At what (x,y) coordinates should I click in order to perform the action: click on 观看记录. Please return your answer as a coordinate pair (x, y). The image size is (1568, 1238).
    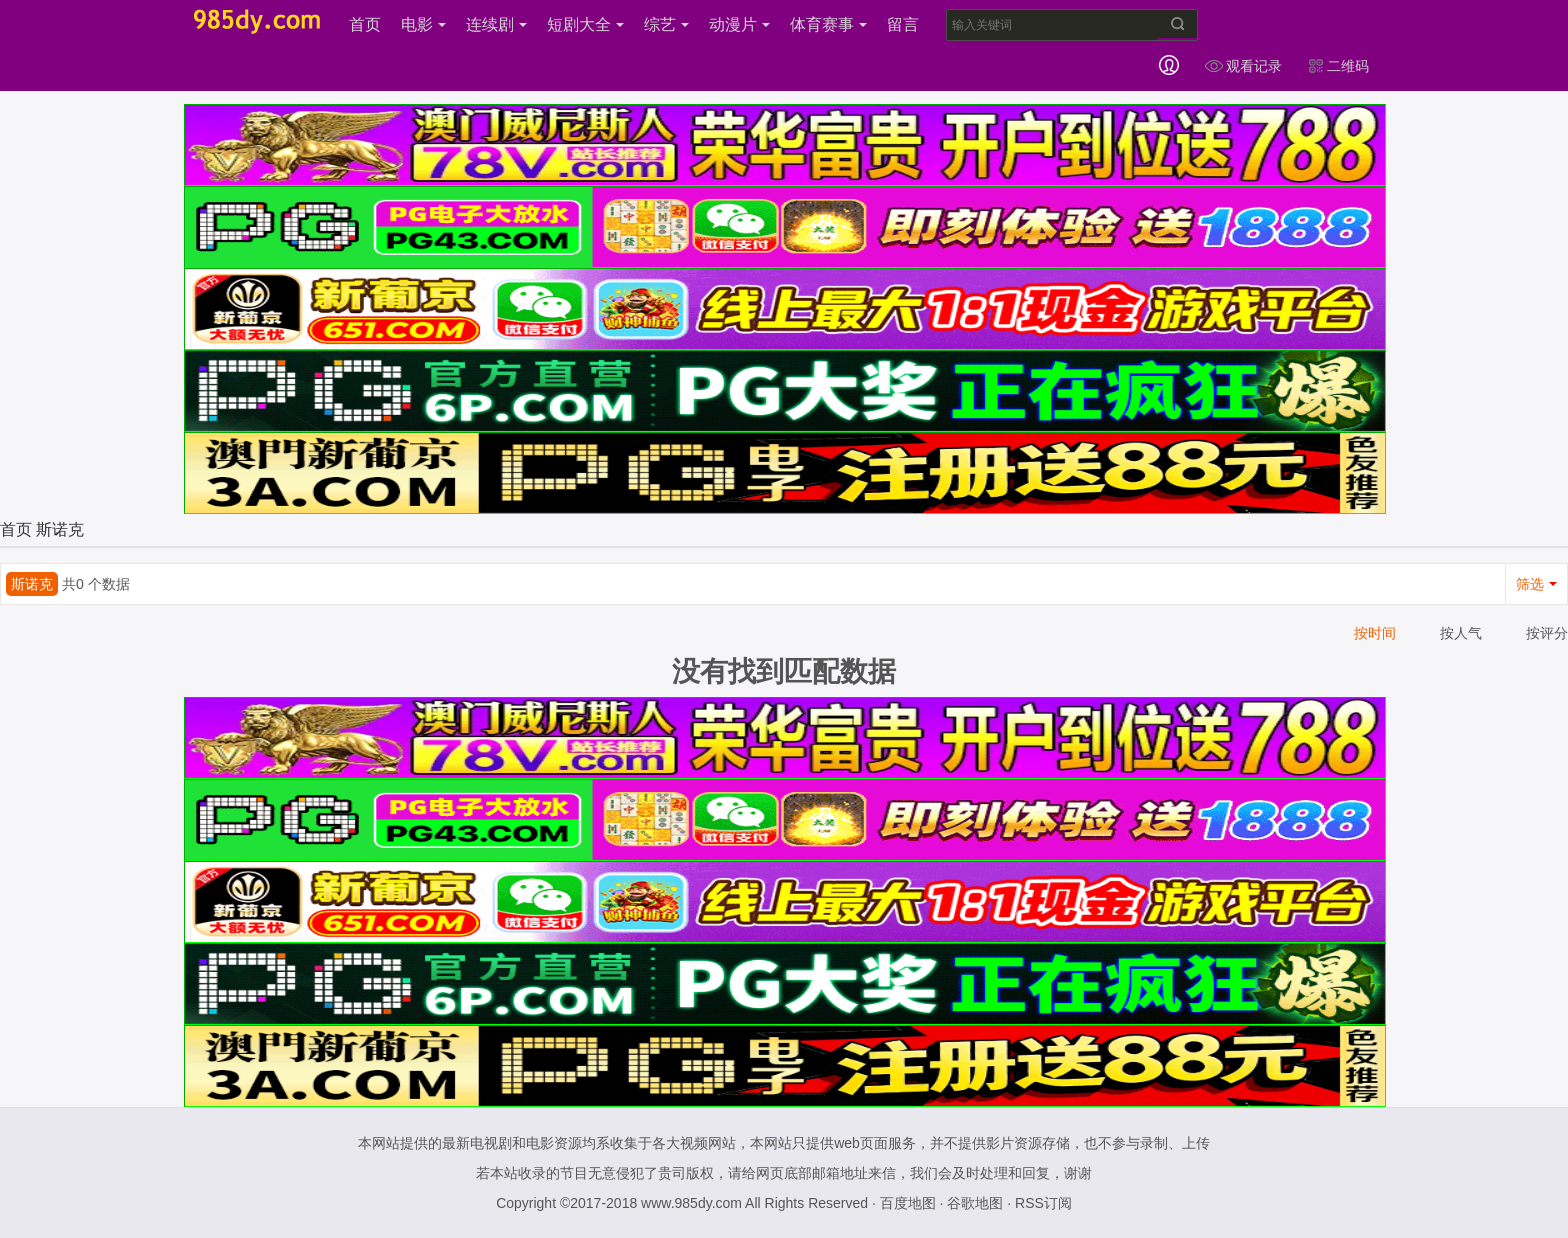
    Looking at the image, I should click on (1243, 66).